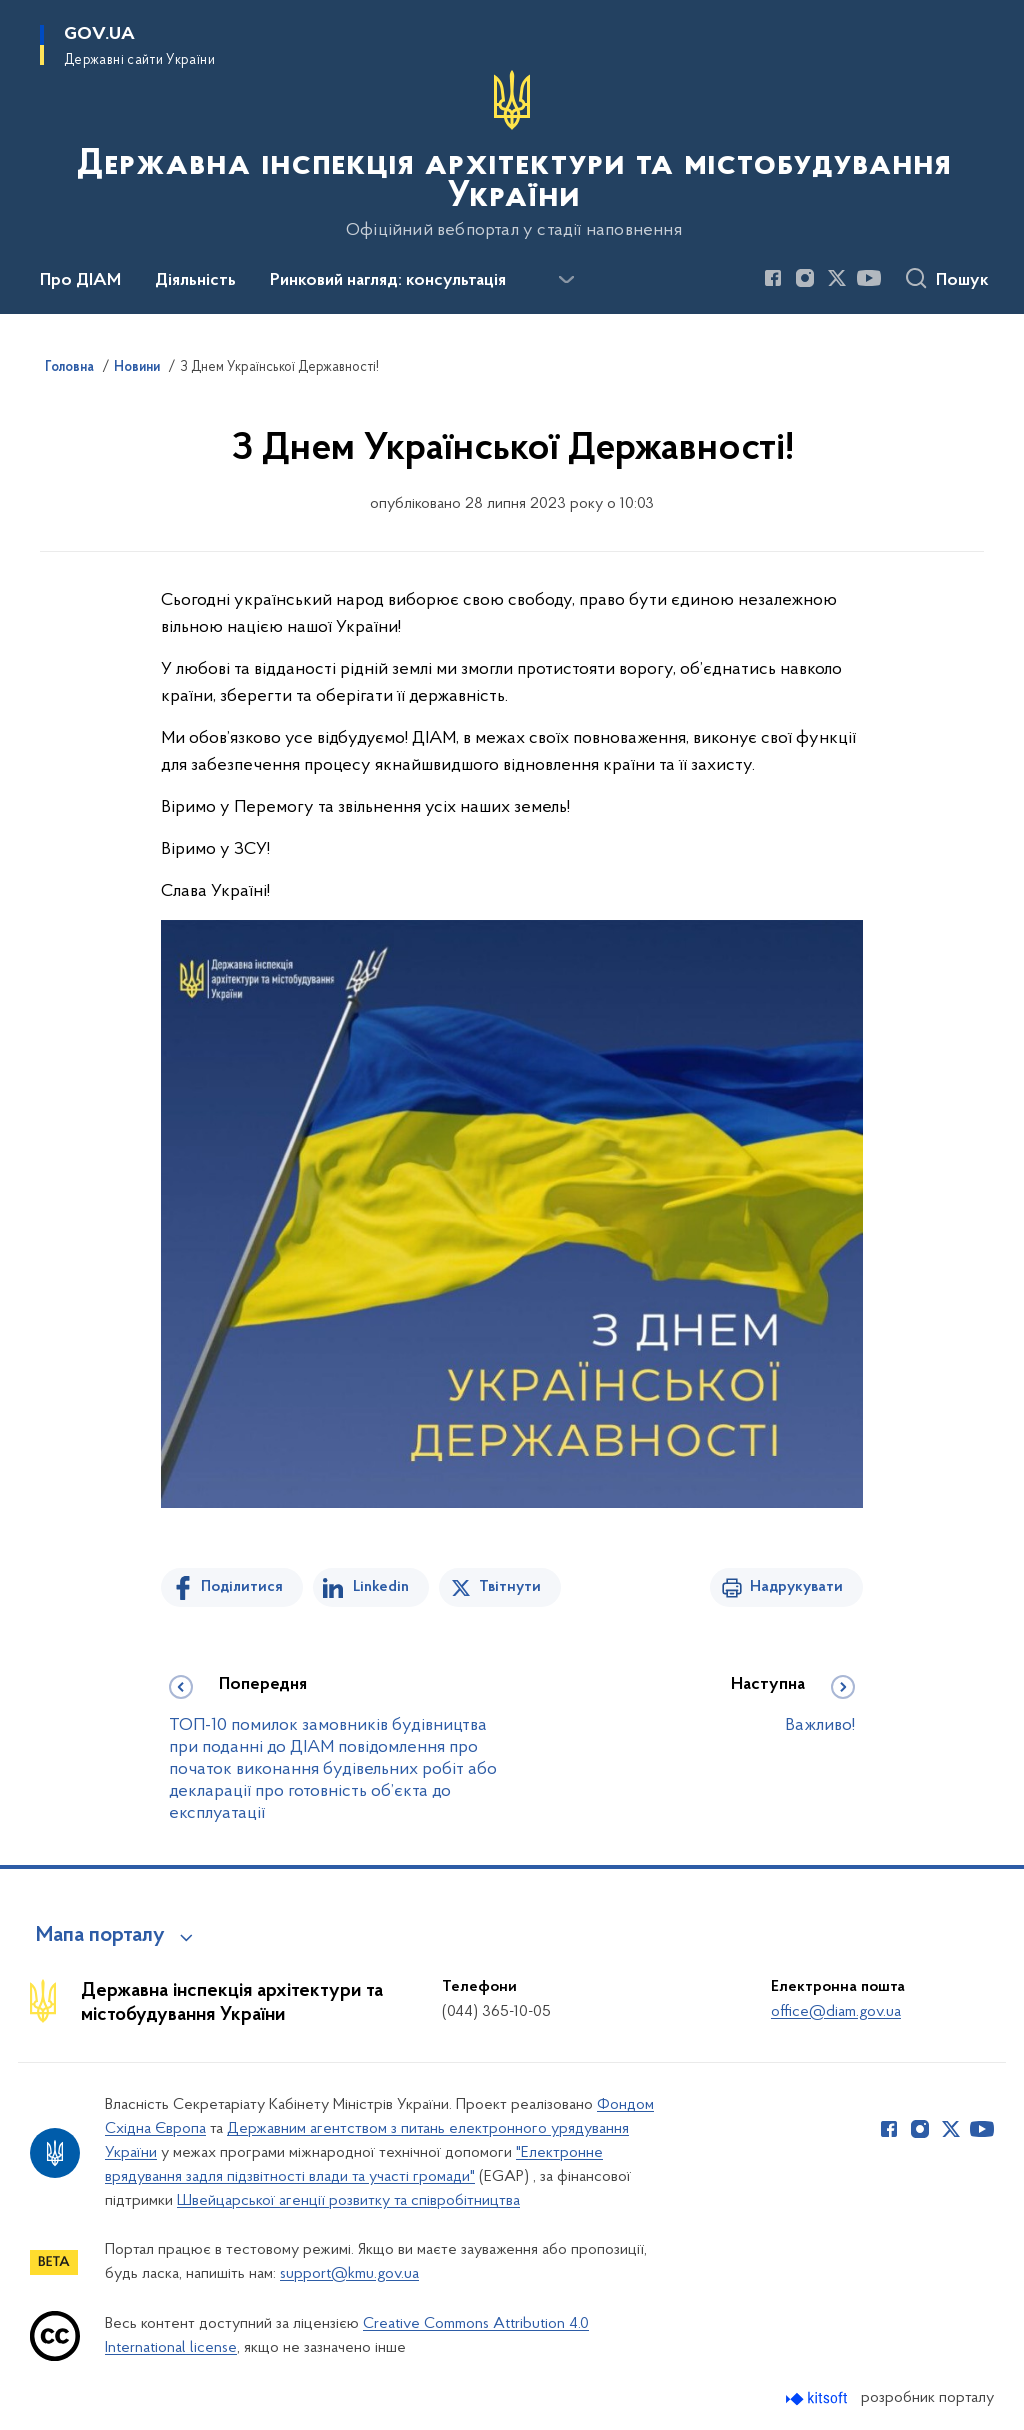  Describe the element at coordinates (805, 278) in the screenshot. I see `[Сторінка у Instagram (відкриває нове вікно)]` at that location.